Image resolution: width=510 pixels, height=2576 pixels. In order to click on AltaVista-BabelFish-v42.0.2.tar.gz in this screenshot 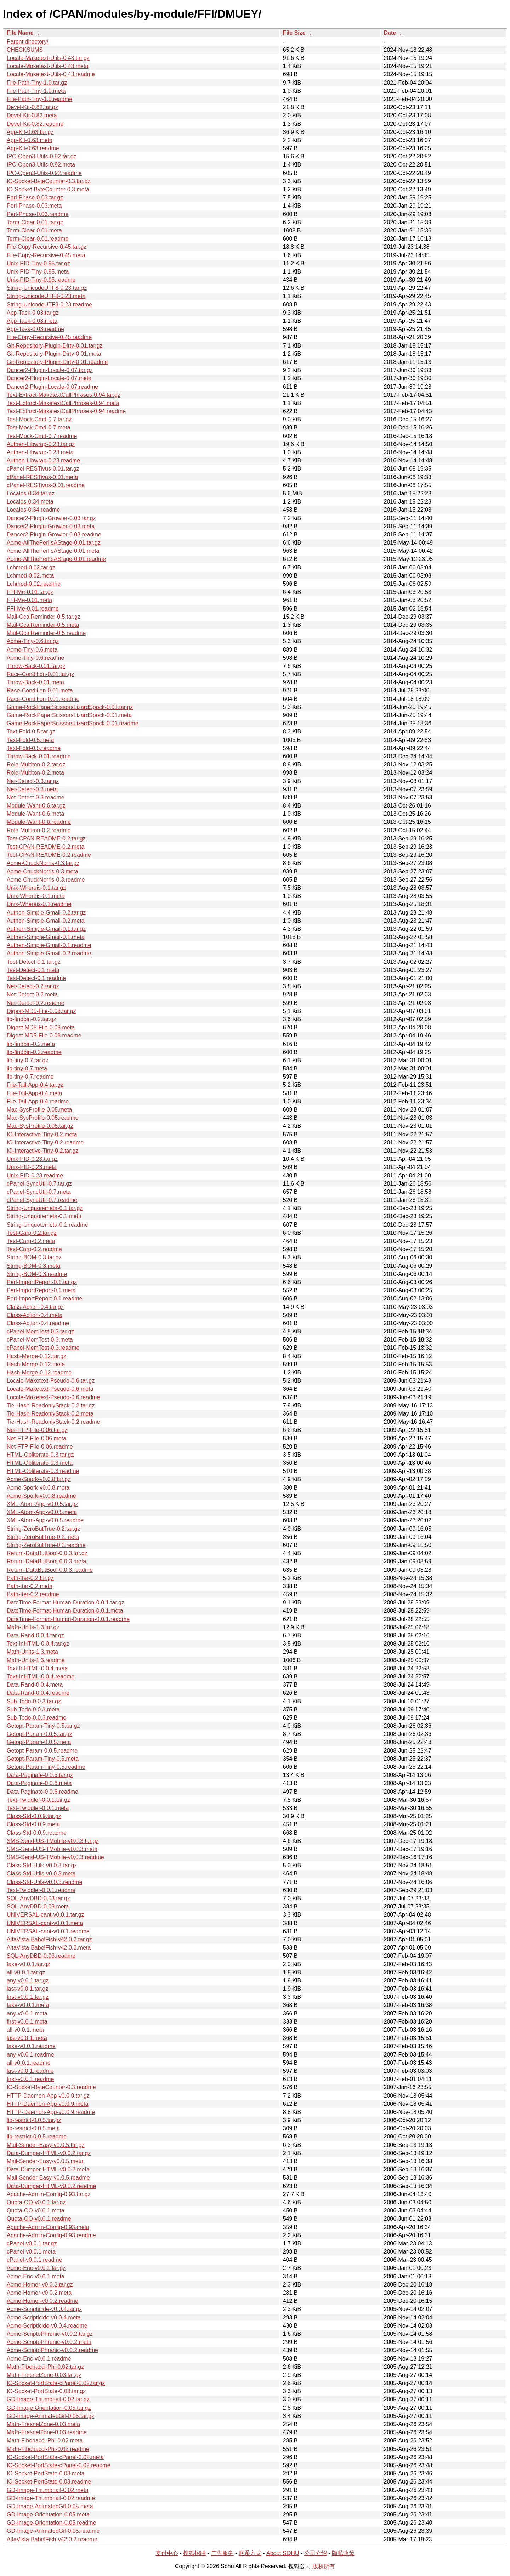, I will do `click(49, 1939)`.